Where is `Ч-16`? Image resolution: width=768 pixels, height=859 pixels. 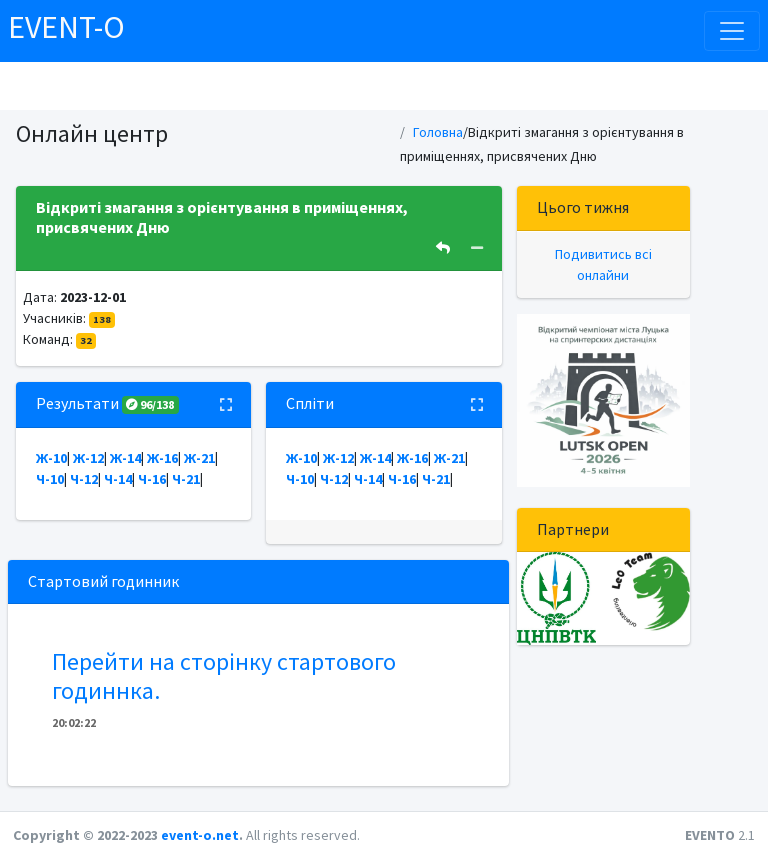
Ч-16 is located at coordinates (152, 479).